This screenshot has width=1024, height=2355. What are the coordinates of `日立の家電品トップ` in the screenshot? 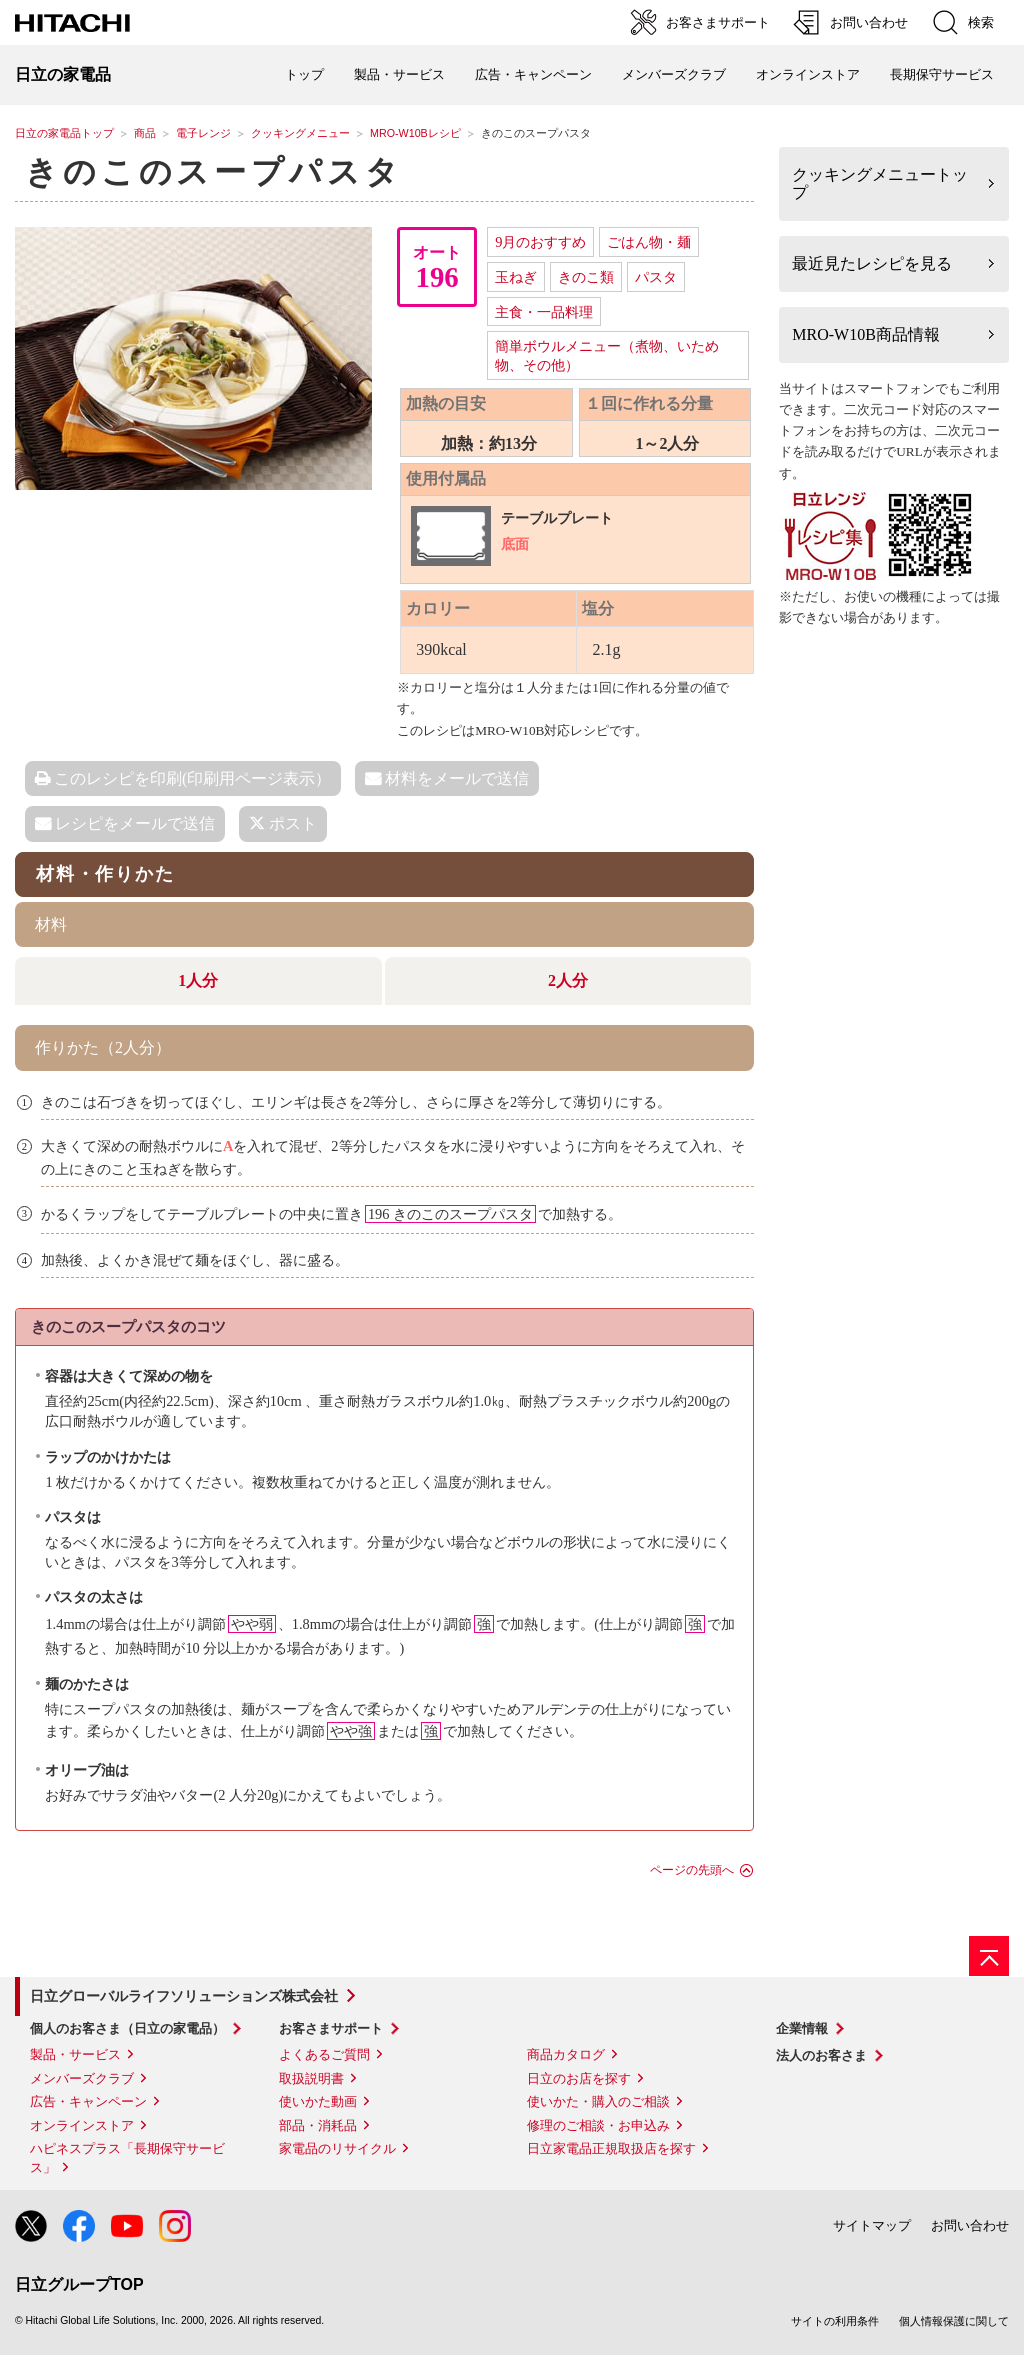 It's located at (64, 133).